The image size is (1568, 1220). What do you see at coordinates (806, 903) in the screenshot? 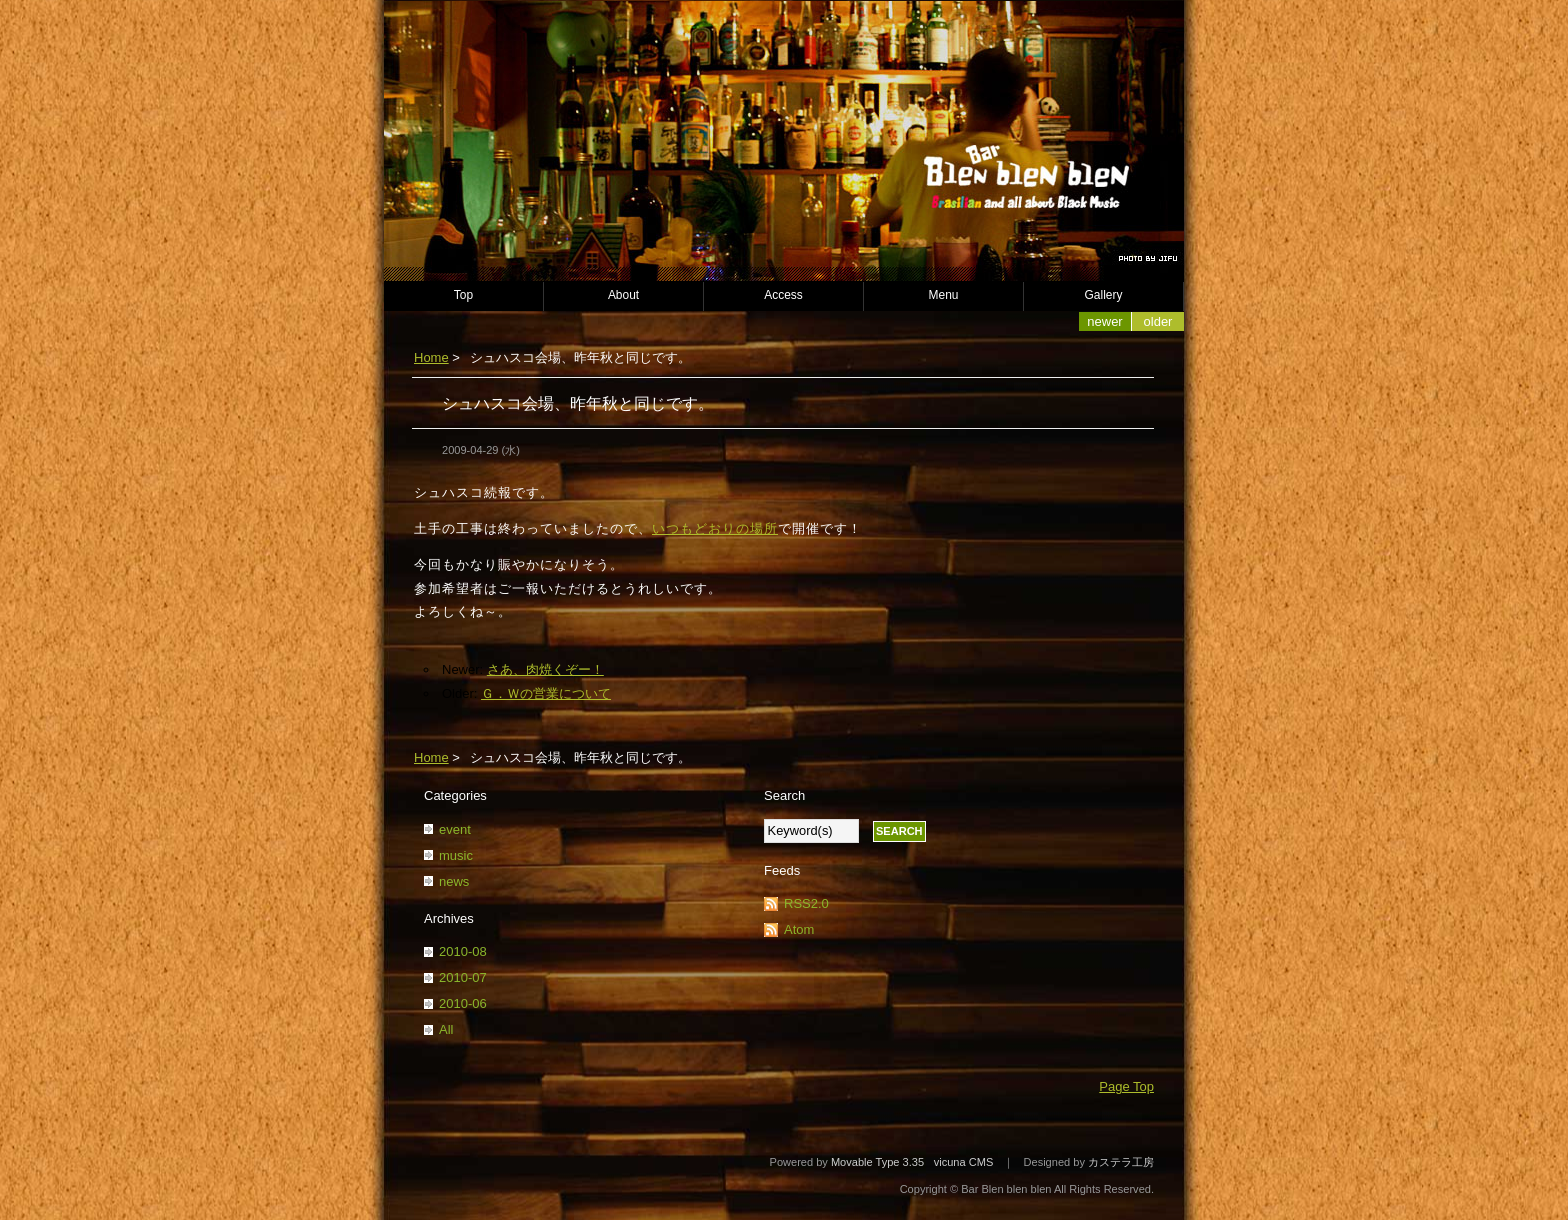
I see `RSS2.0` at bounding box center [806, 903].